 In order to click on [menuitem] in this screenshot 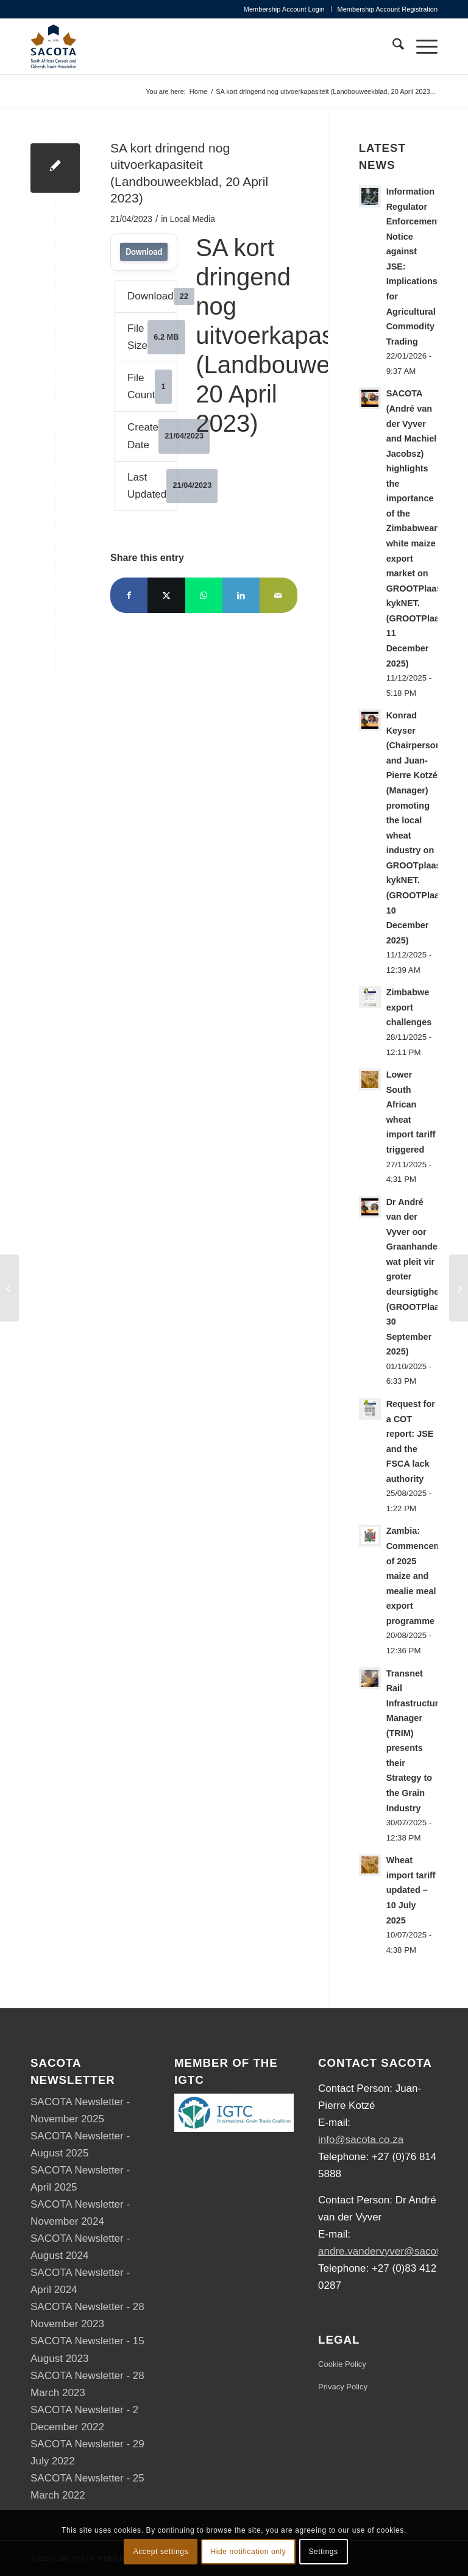, I will do `click(285, 9)`.